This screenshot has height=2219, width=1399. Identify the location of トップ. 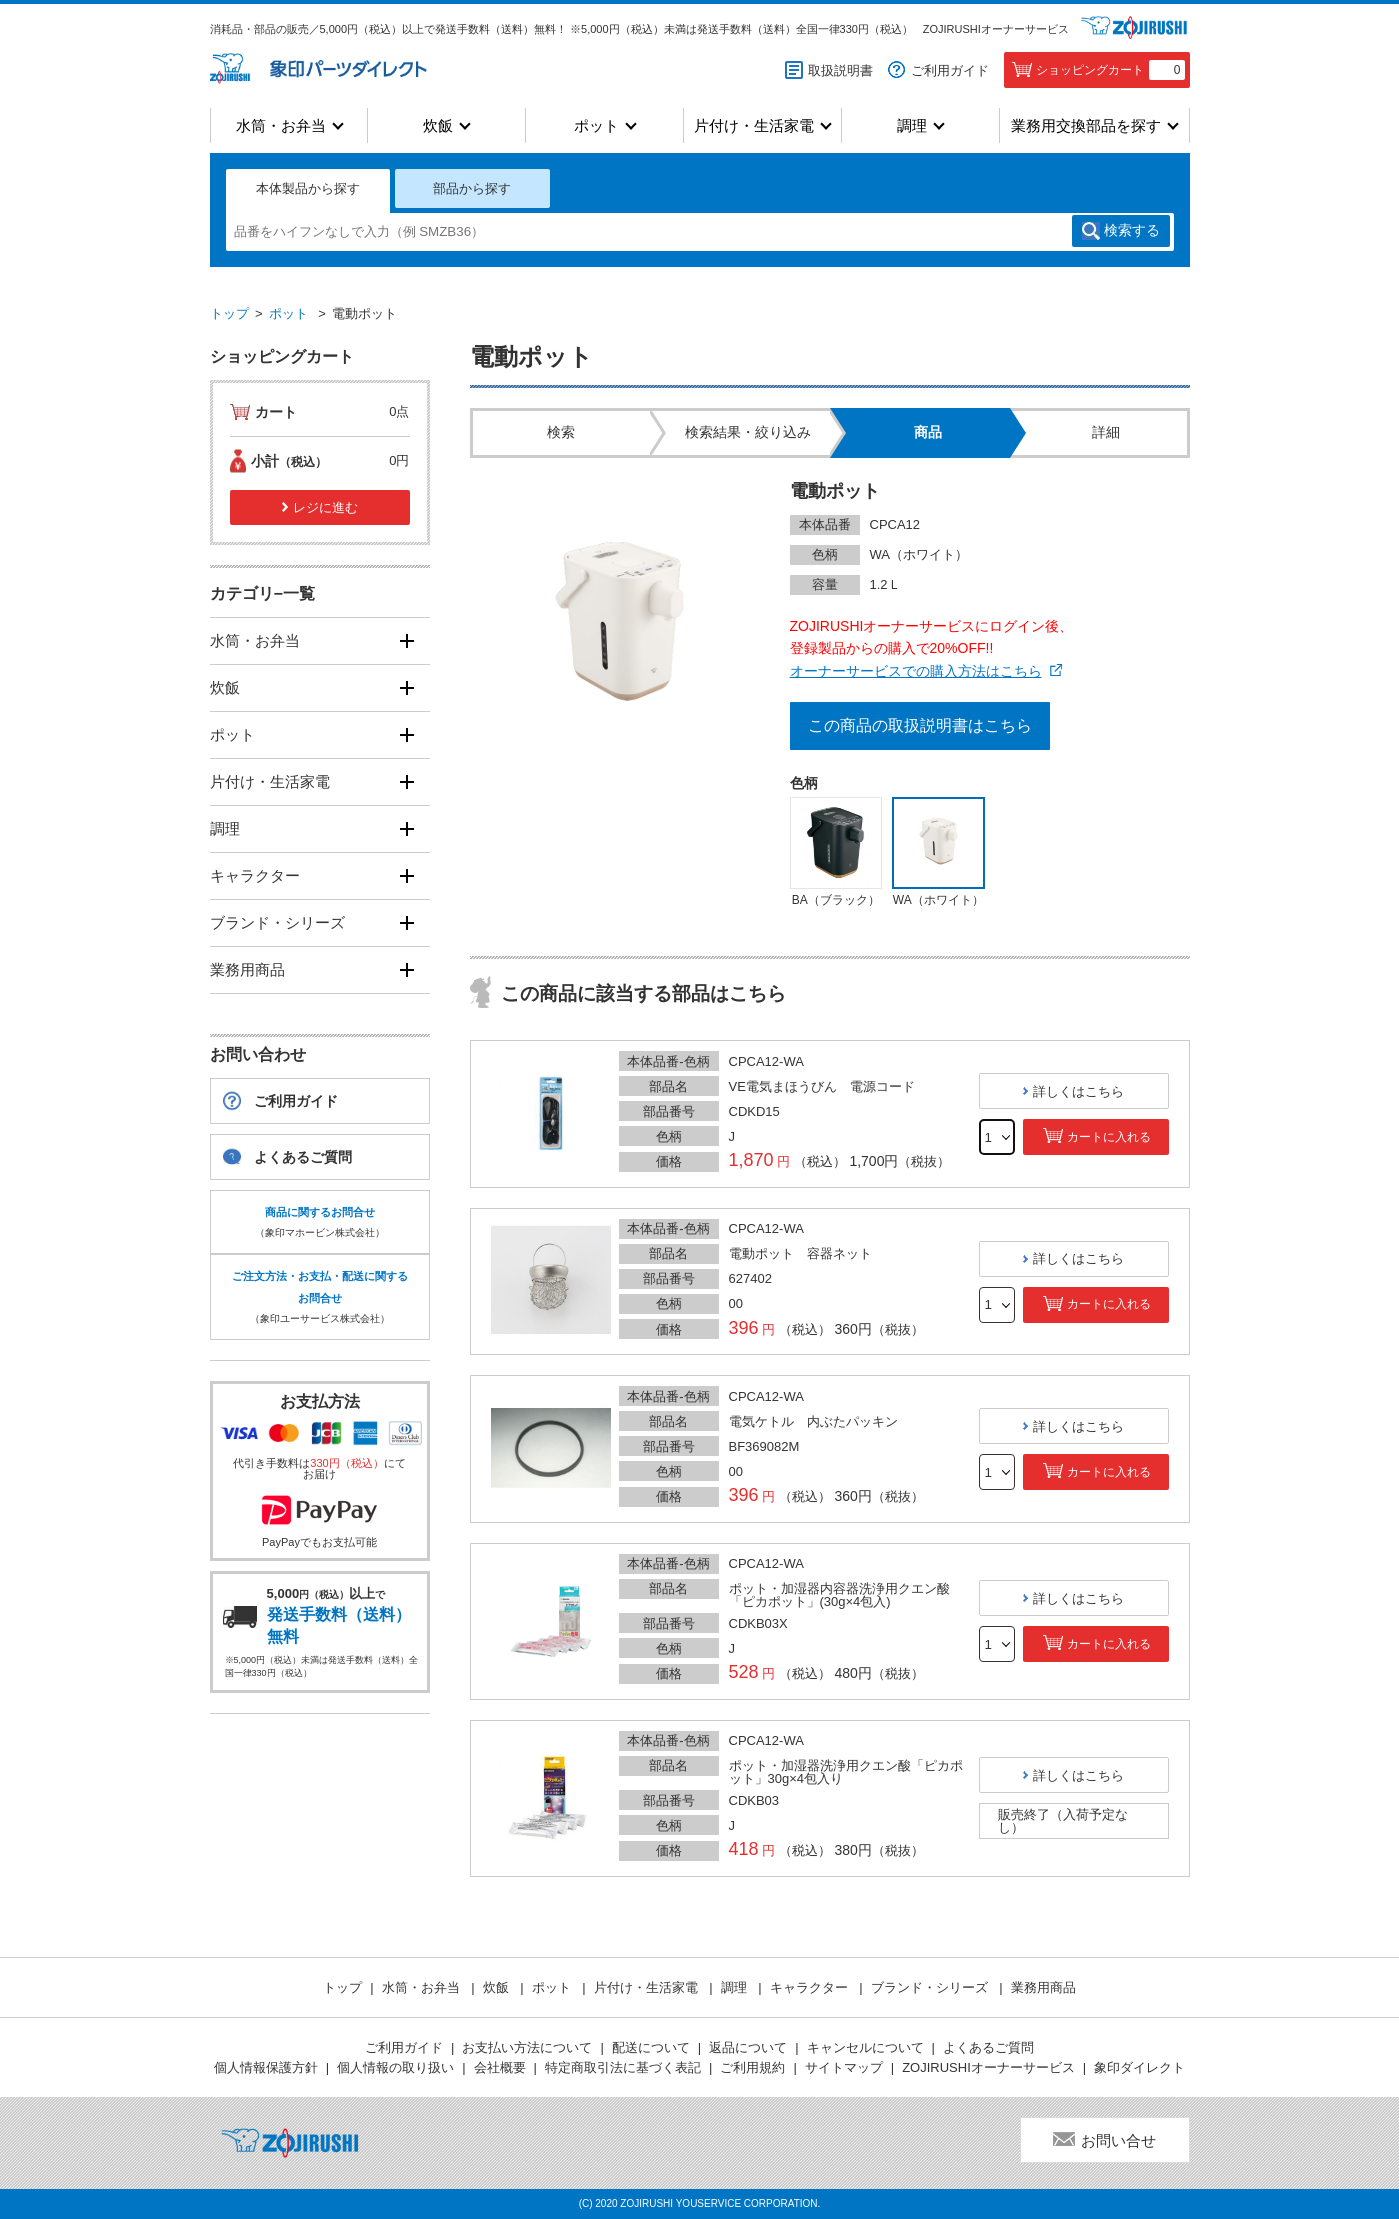
(229, 313).